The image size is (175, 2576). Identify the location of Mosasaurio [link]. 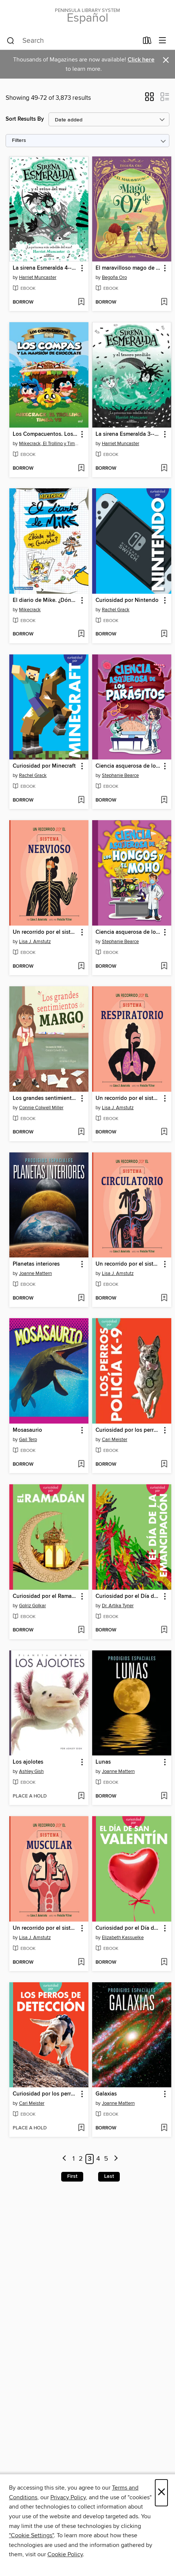
(27, 1430).